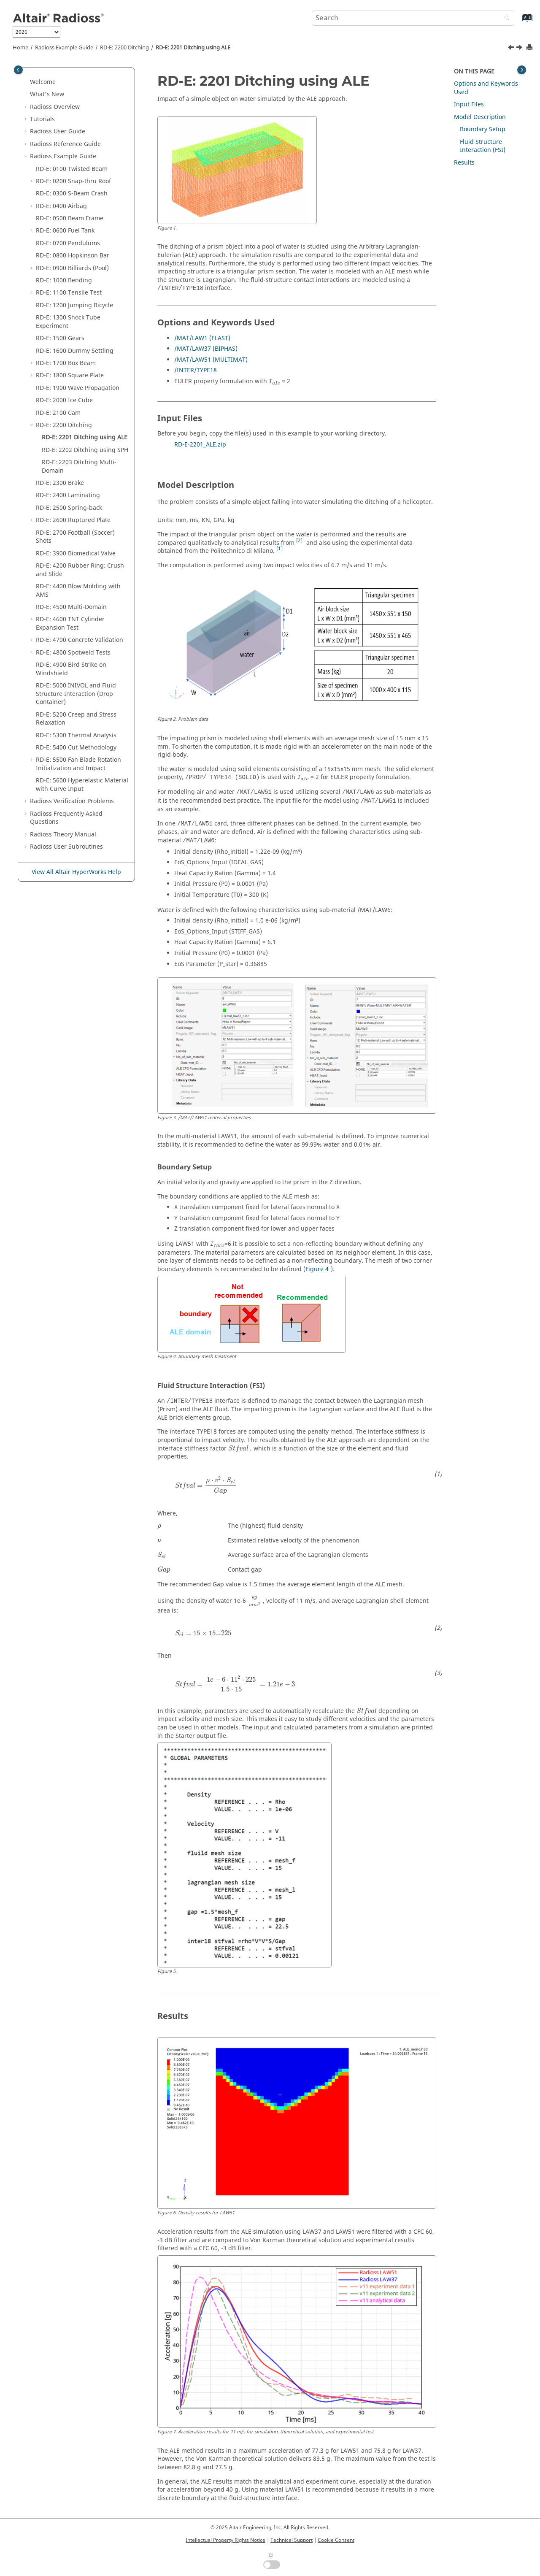  What do you see at coordinates (76, 872) in the screenshot?
I see `View All Altair HyperWorks Help` at bounding box center [76, 872].